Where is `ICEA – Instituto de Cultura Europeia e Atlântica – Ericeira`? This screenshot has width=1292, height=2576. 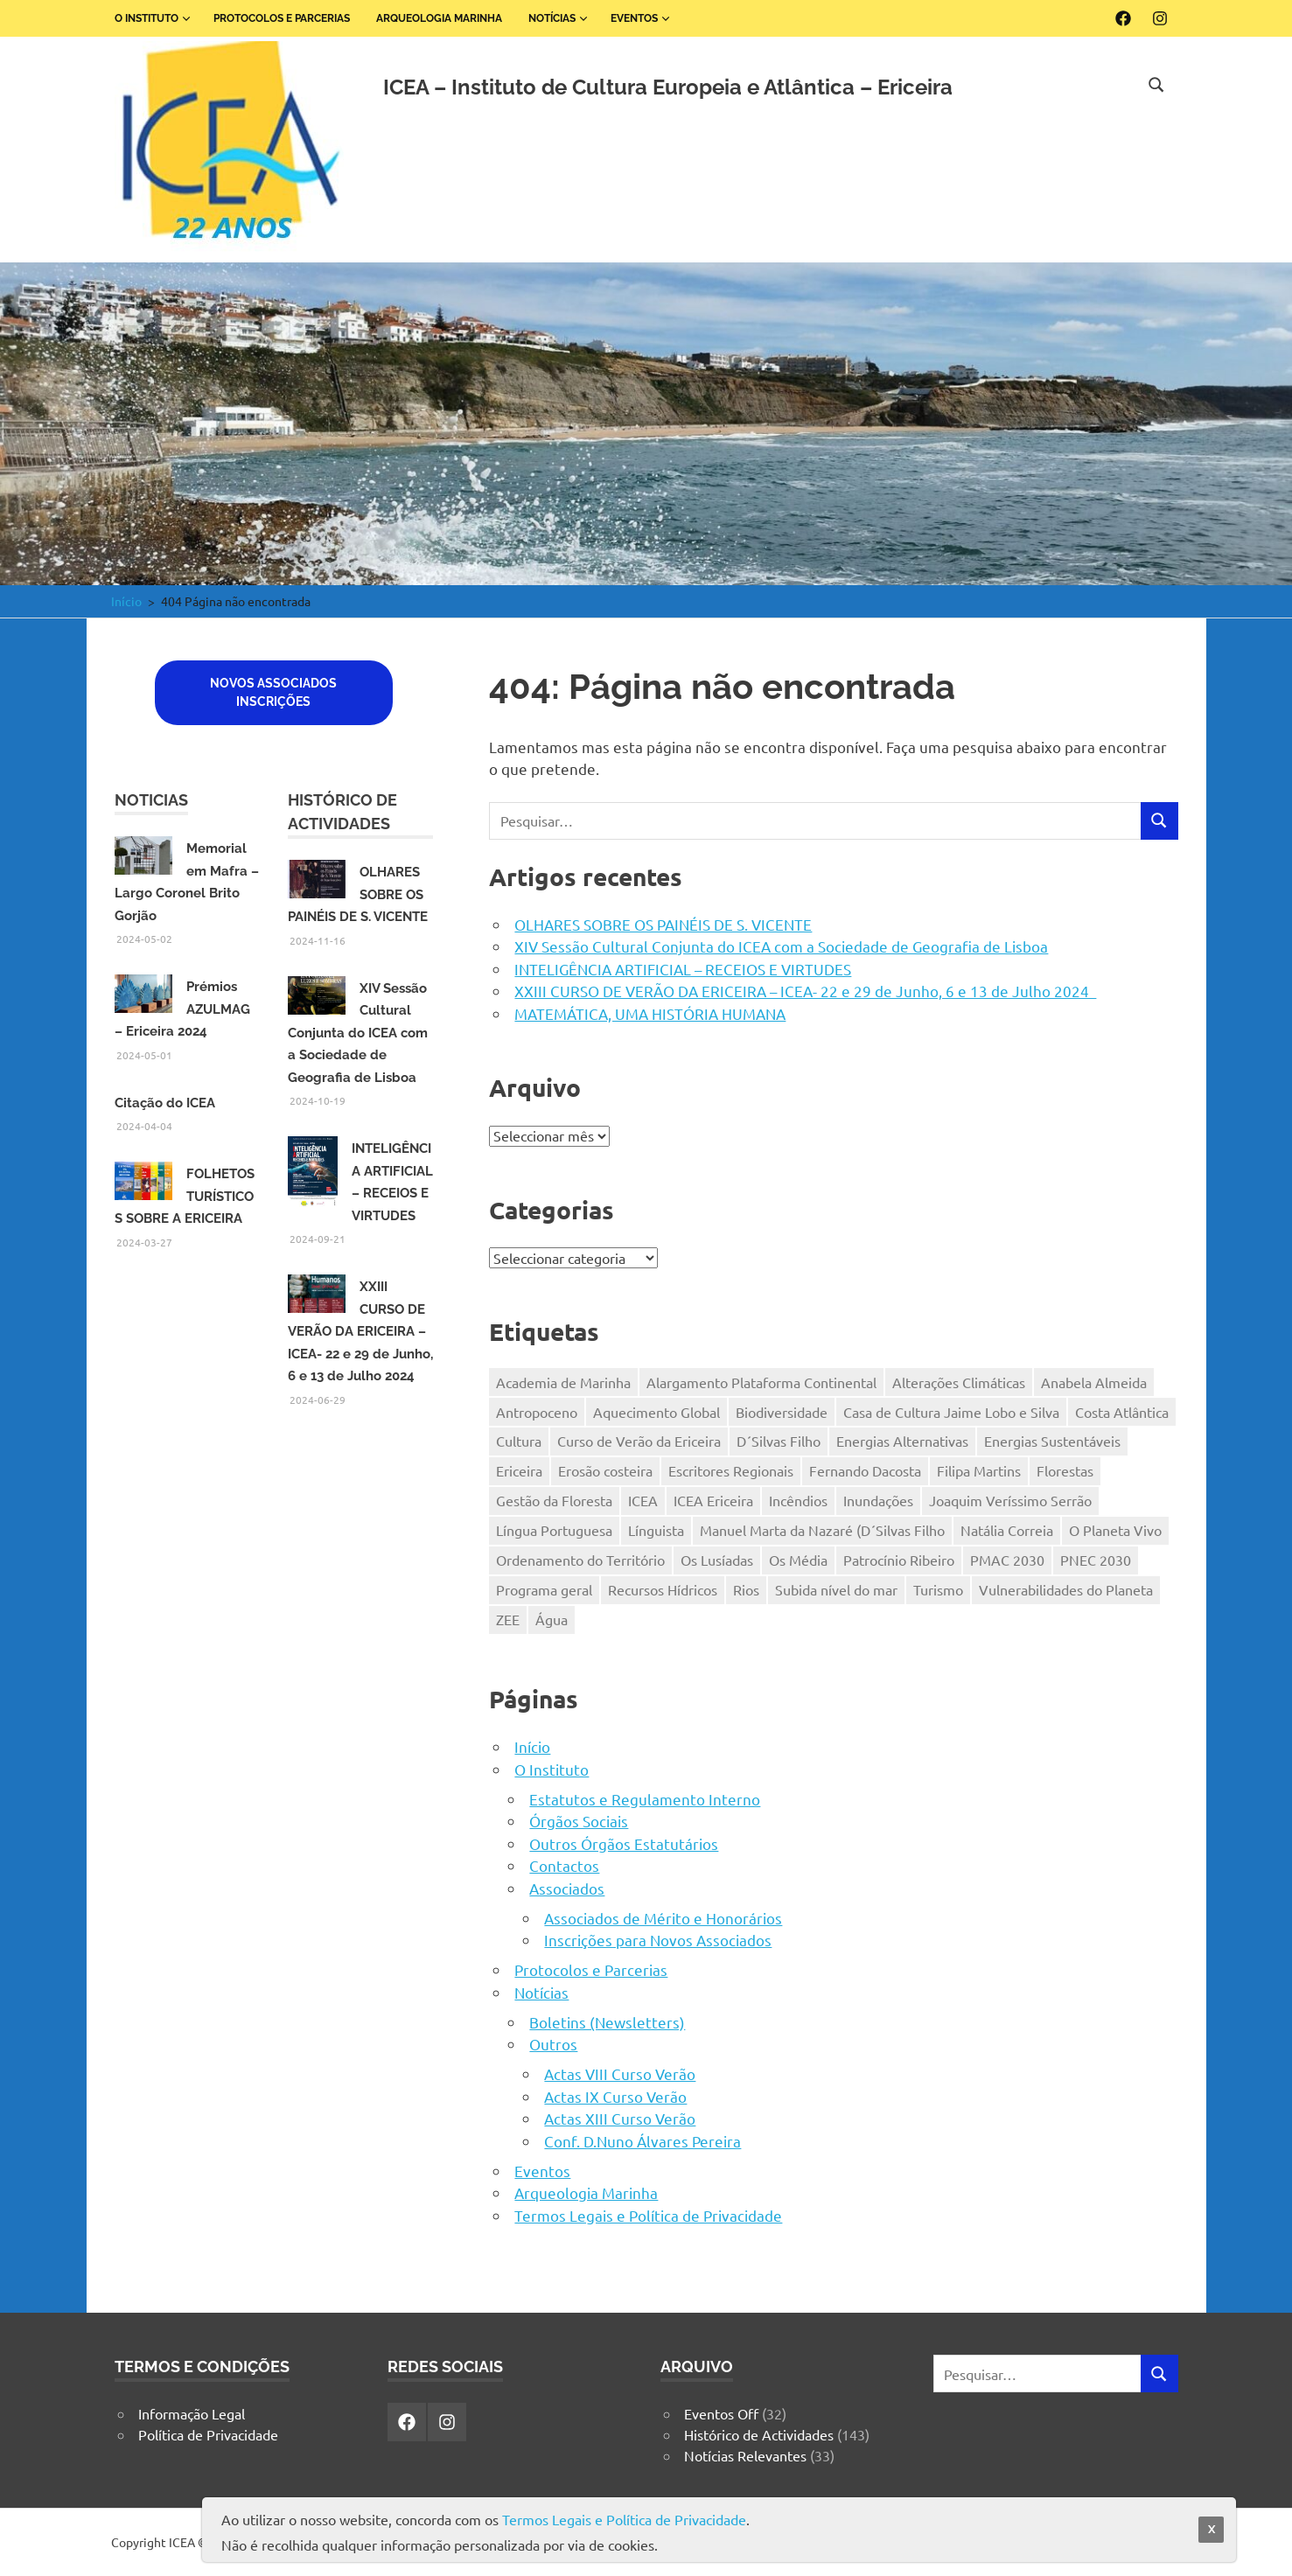
ICEA – Instituto de Cultura Europeia e Atlântica – Ericeira is located at coordinates (668, 87).